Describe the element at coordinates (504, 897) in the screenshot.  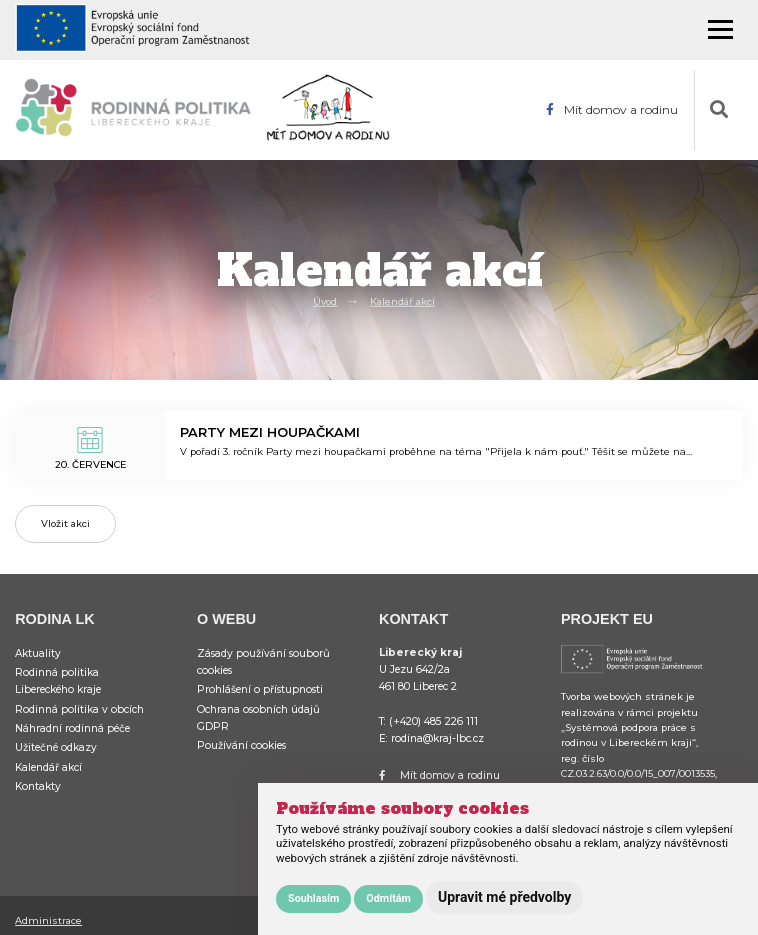
I see `Upravit mé předvolby [button]` at that location.